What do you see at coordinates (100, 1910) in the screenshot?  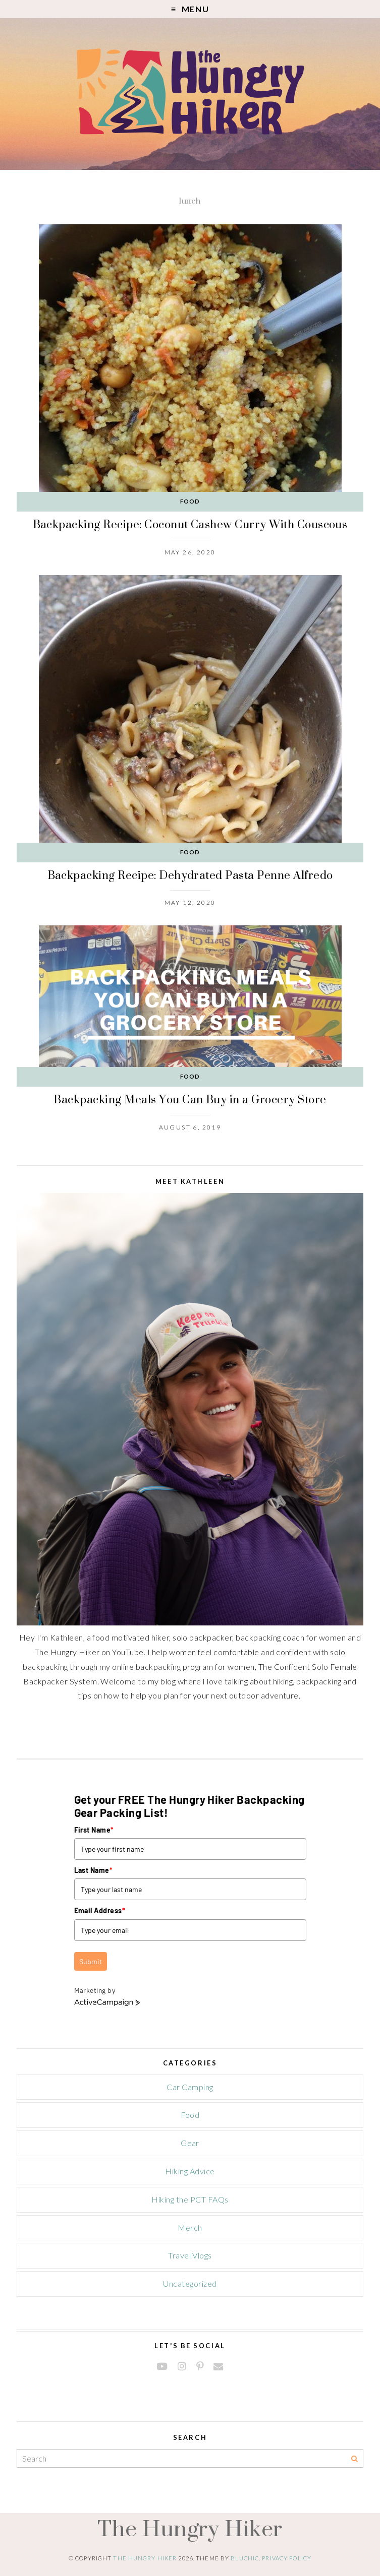 I see `Email Address` at bounding box center [100, 1910].